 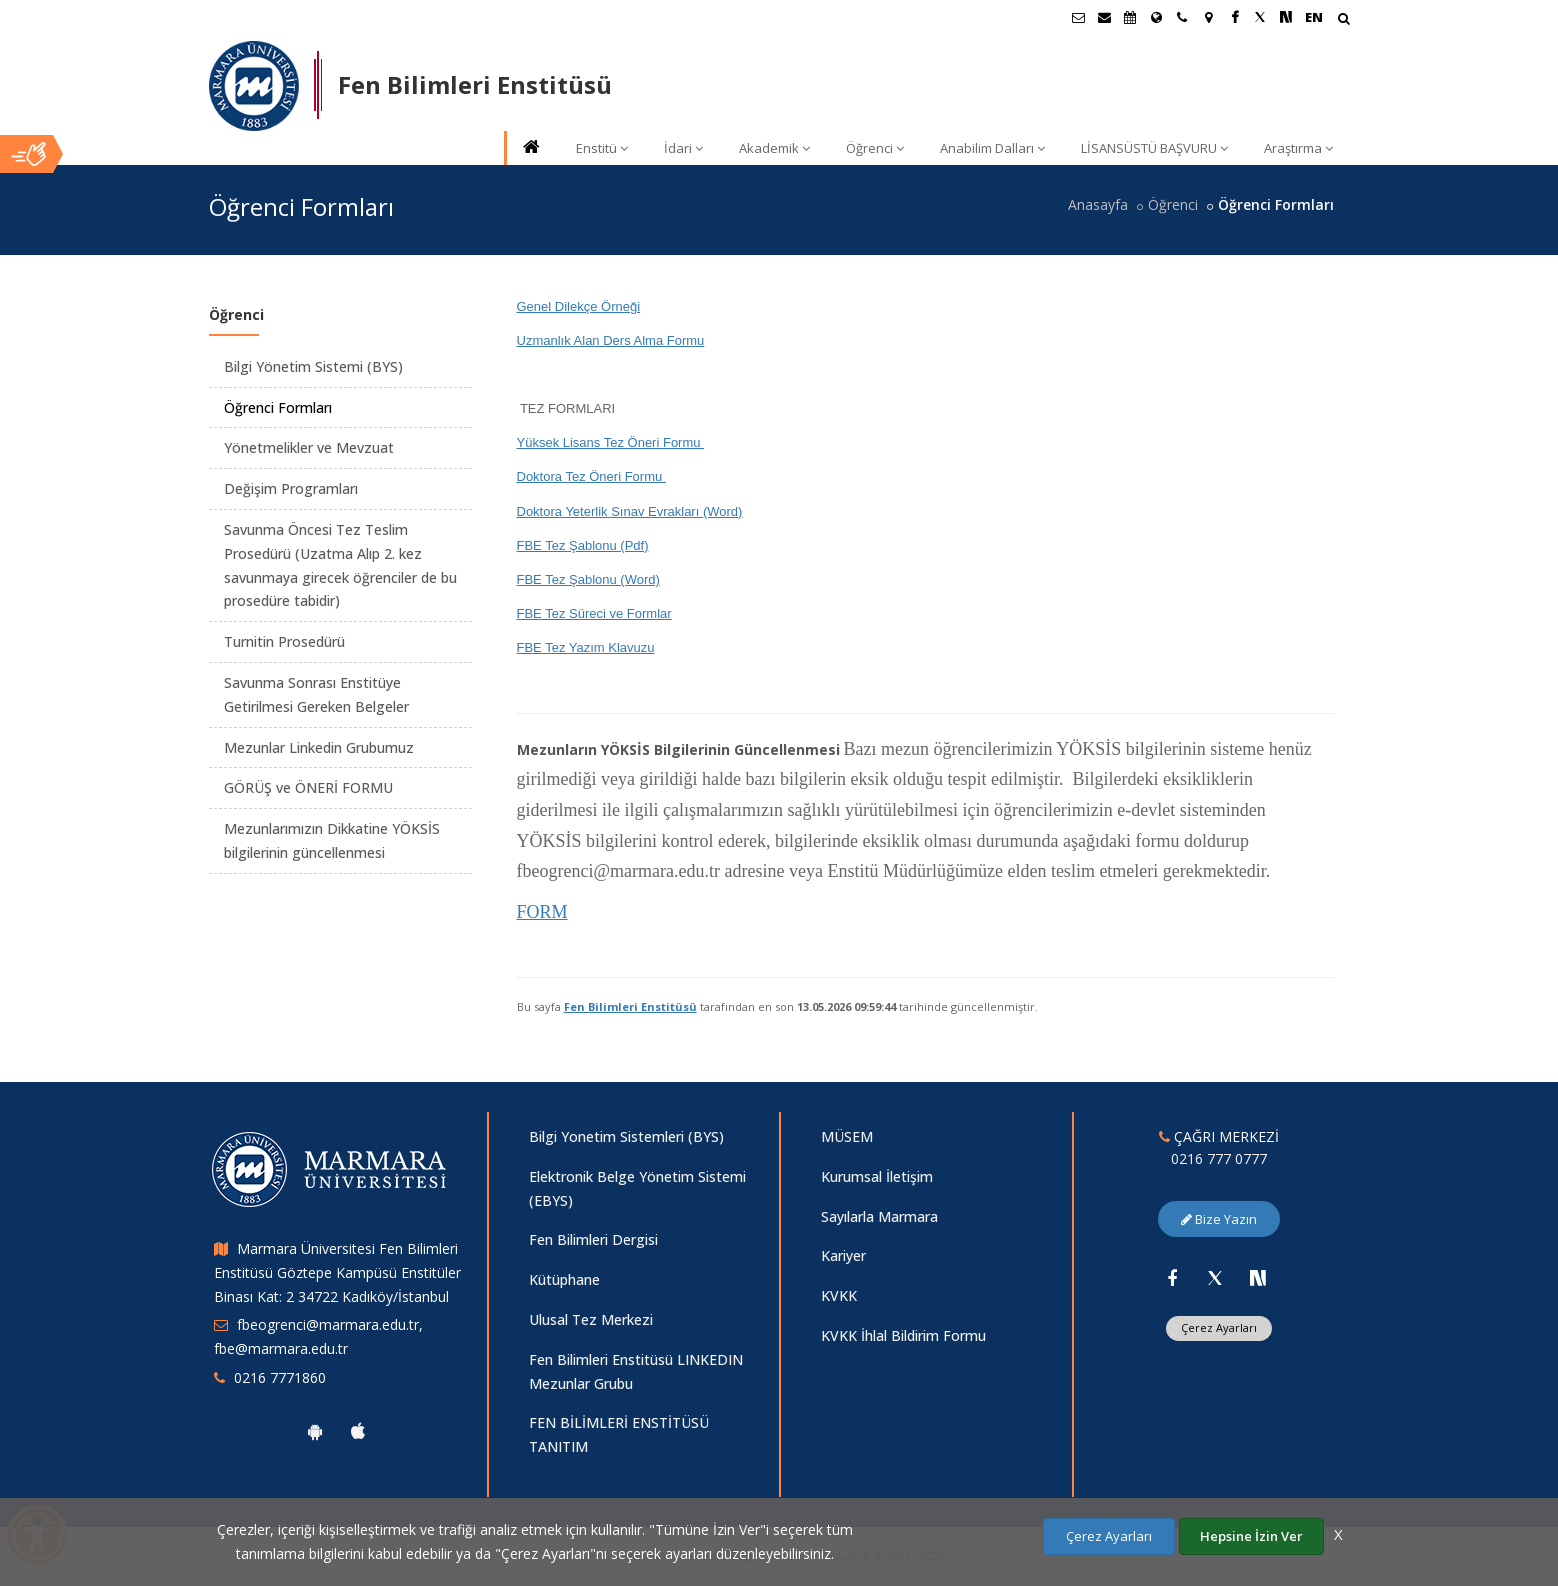 I want to click on FBE Tez Yazım Klavuzu, so click(x=586, y=647).